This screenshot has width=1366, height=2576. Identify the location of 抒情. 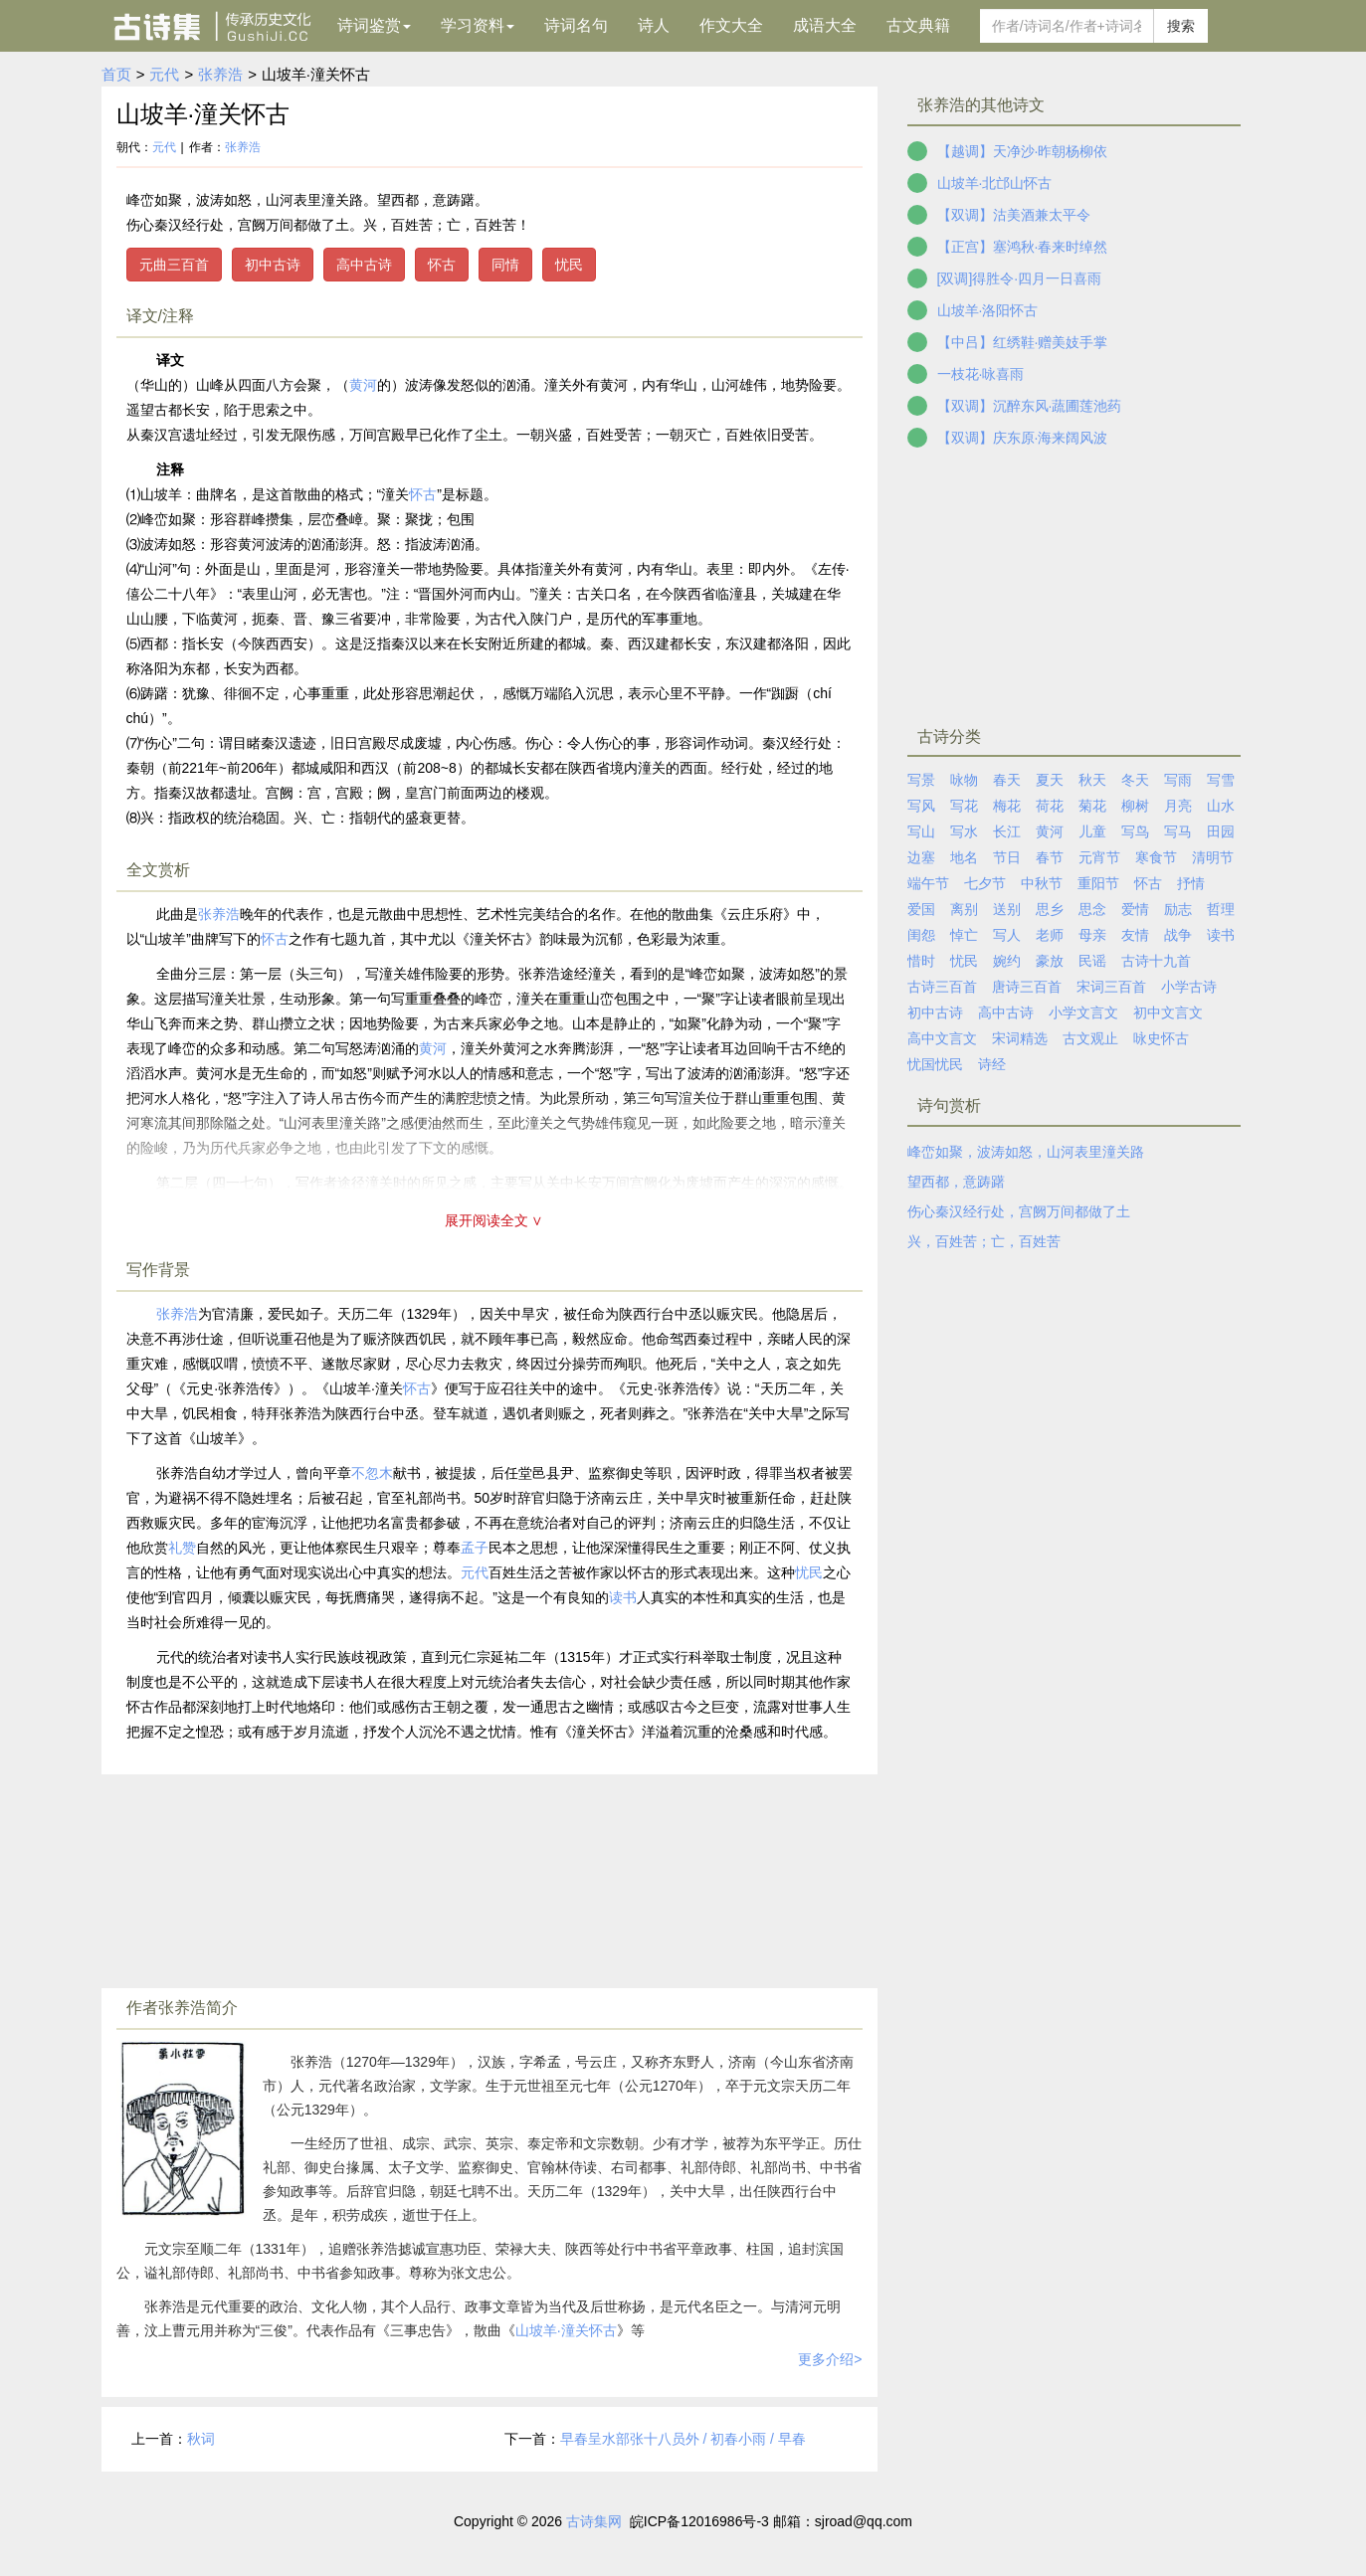
(1191, 883).